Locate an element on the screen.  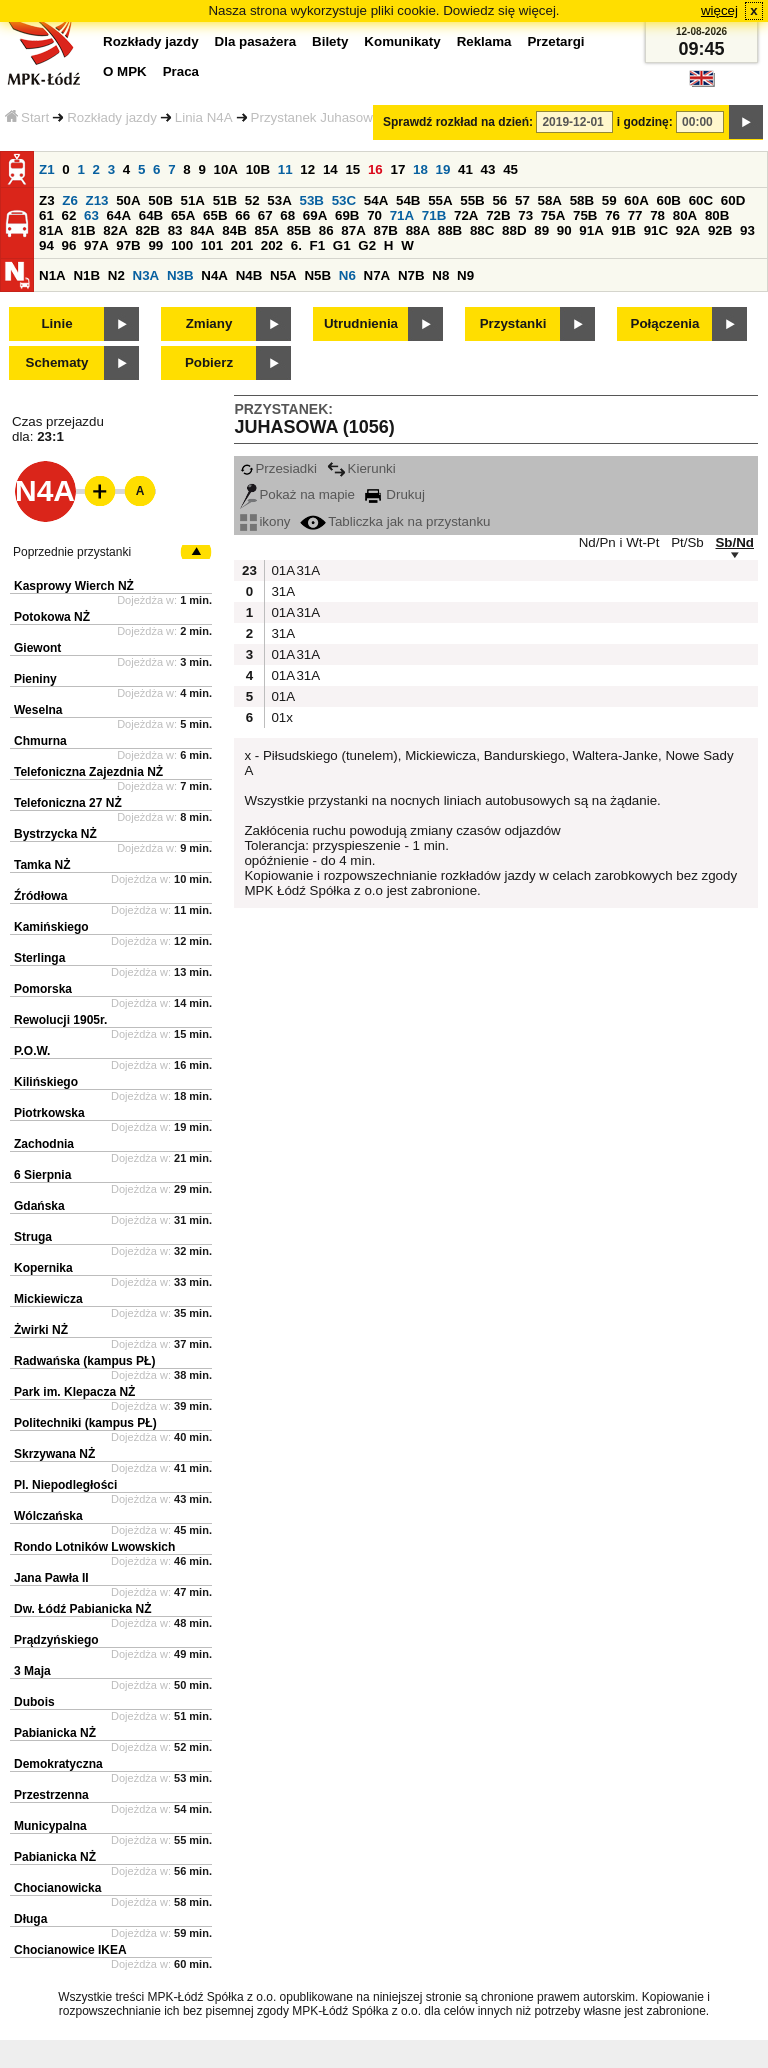
Długa is located at coordinates (30, 1919).